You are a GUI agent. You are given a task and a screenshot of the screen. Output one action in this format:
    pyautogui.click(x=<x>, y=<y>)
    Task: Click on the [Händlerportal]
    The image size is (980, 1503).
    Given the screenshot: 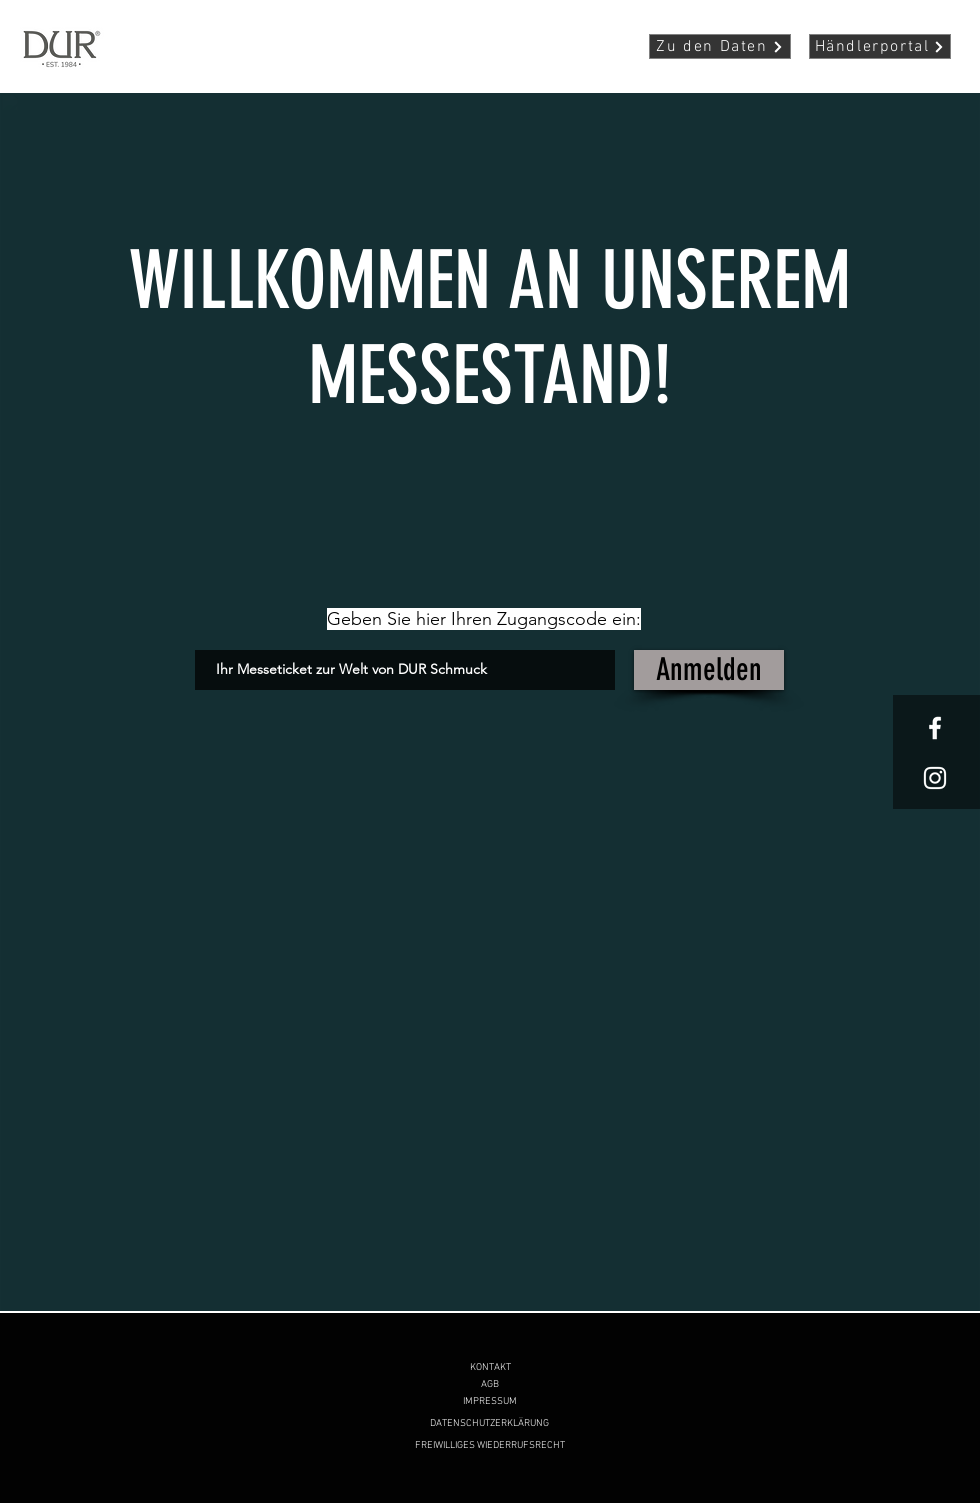 What is the action you would take?
    pyautogui.click(x=880, y=46)
    